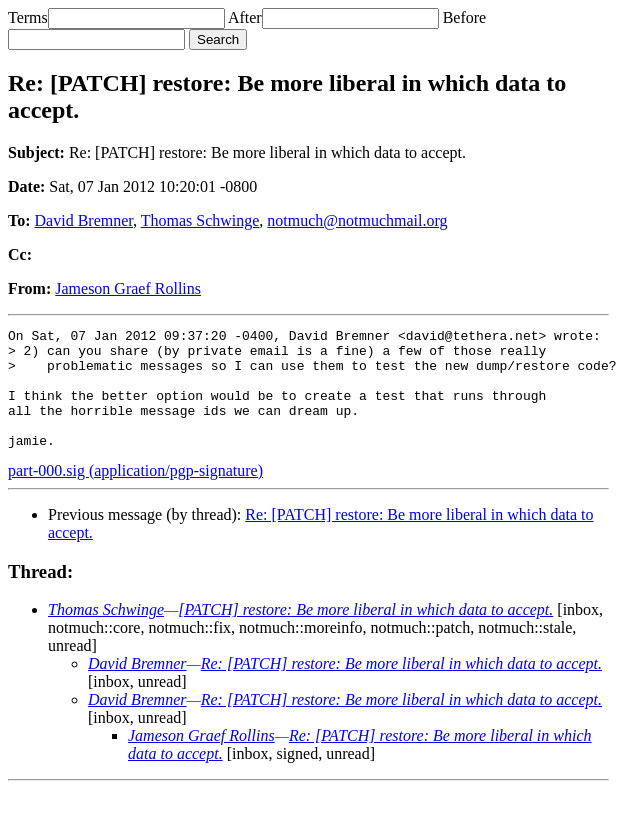  I want to click on After, so click(245, 17).